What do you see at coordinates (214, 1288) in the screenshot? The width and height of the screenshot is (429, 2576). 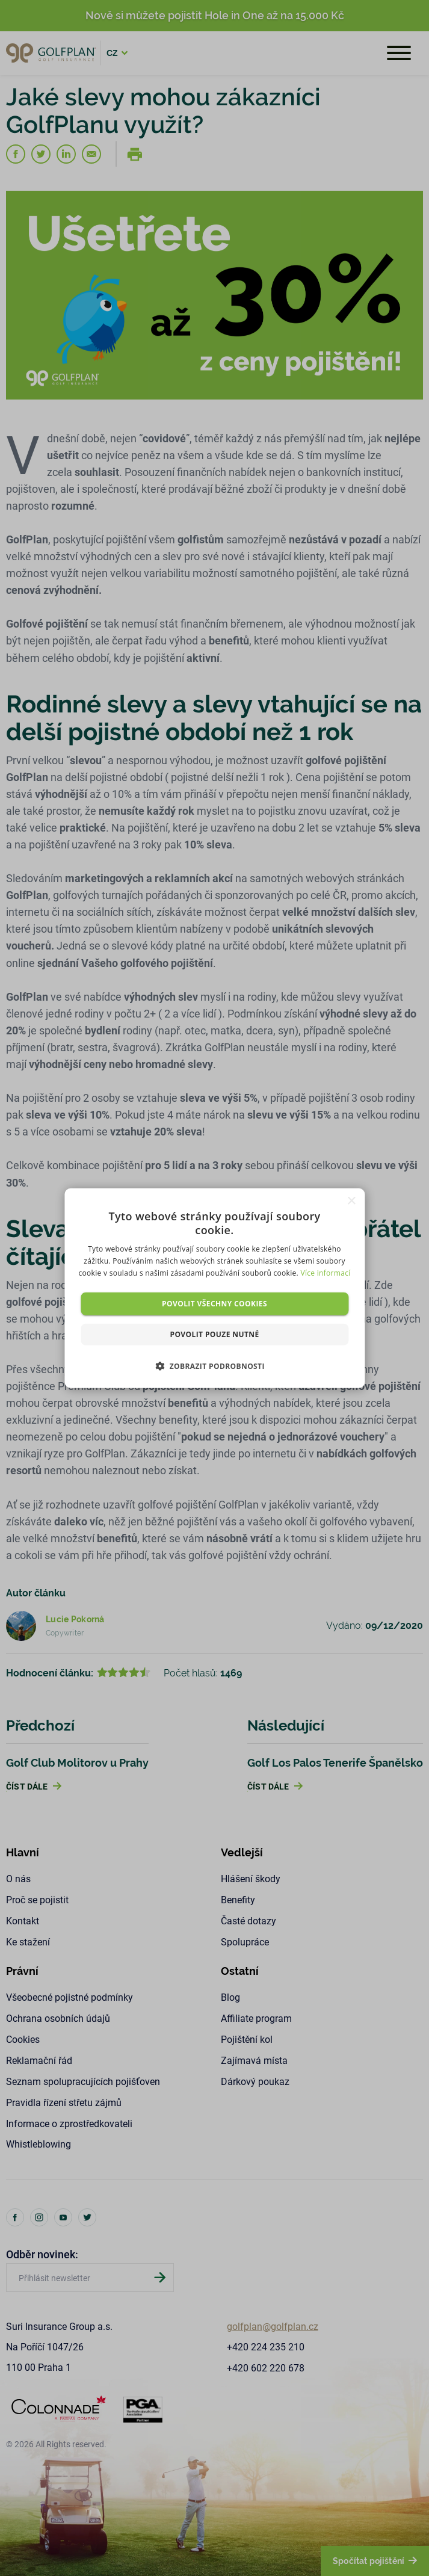 I see `[dialog]` at bounding box center [214, 1288].